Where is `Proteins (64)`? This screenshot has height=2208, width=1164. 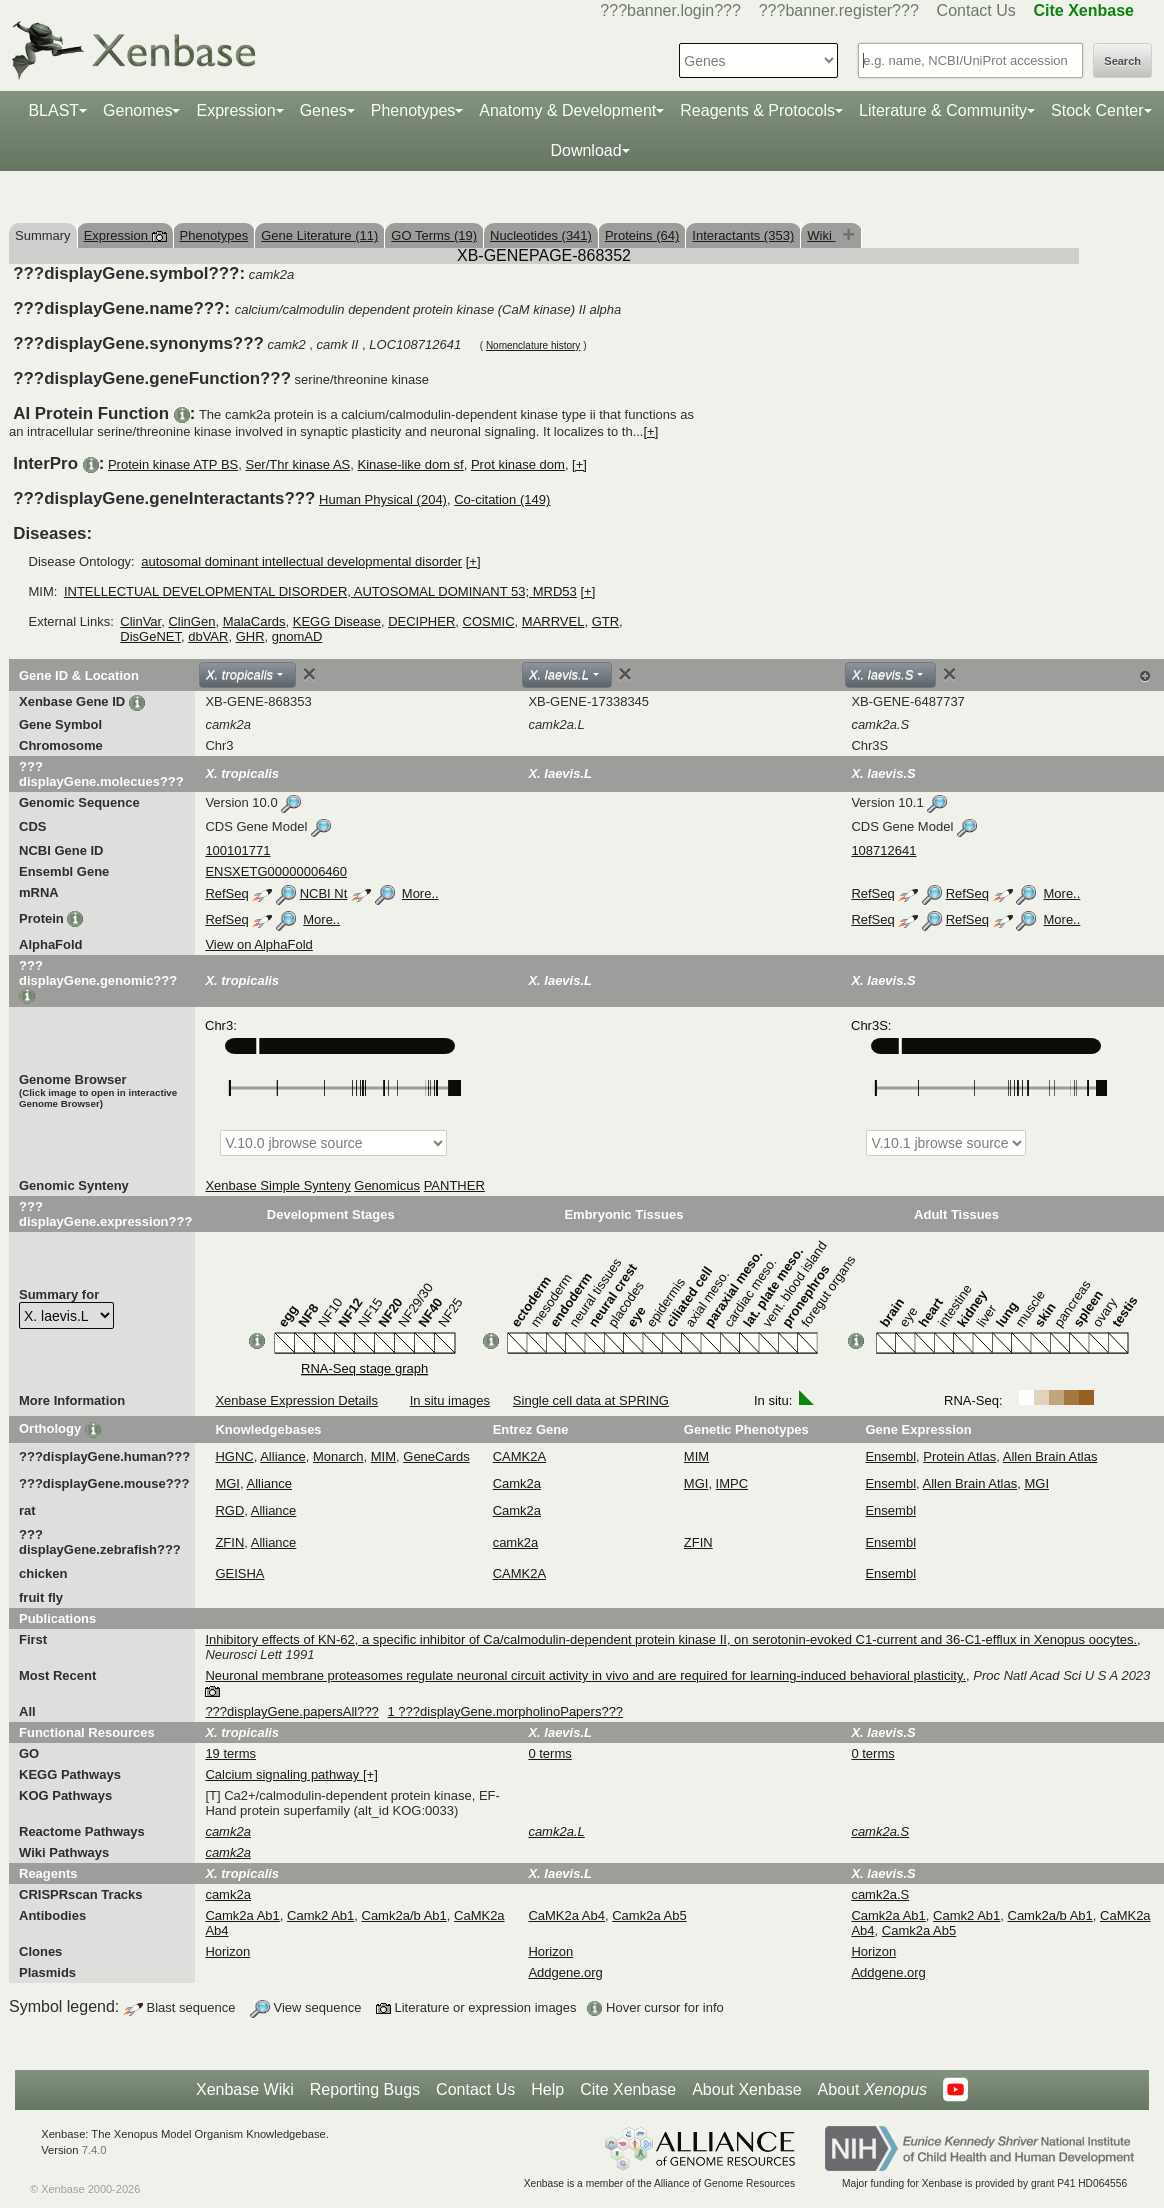 Proteins (64) is located at coordinates (642, 235).